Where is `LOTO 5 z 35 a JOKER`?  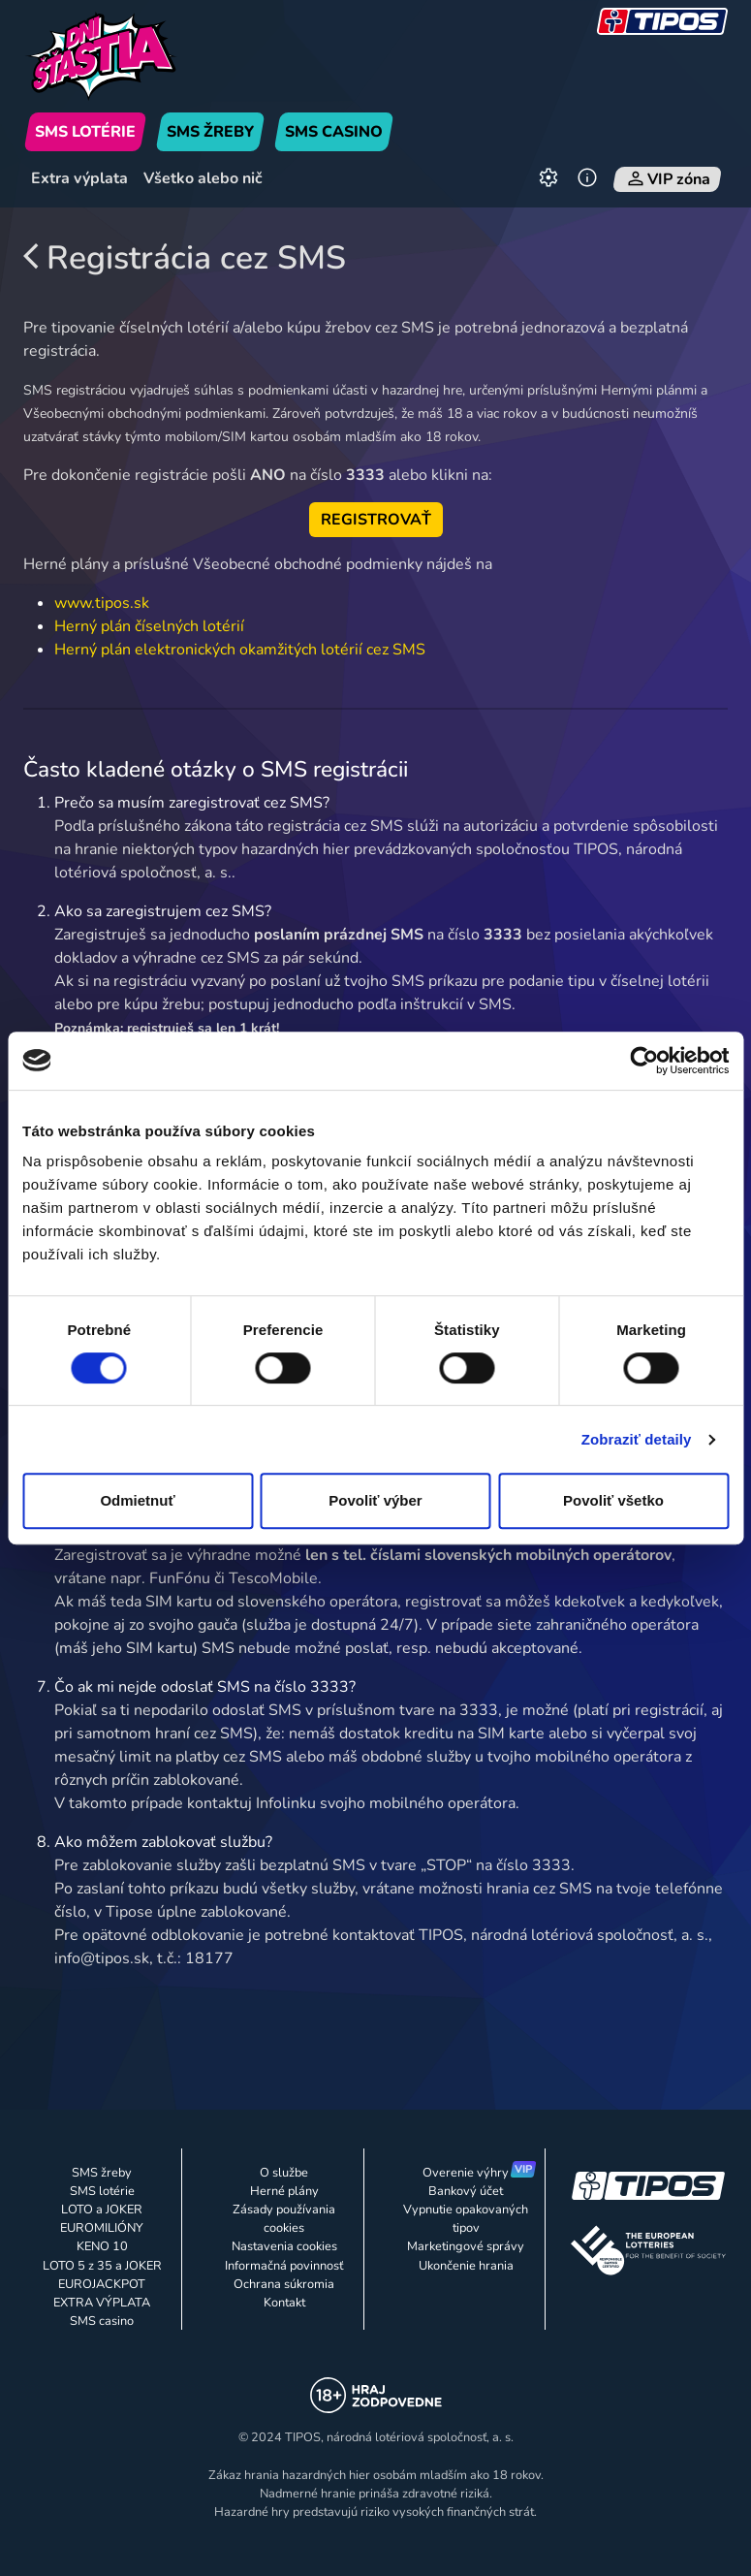
LOTO 5 z 35 a JOKER is located at coordinates (102, 2265).